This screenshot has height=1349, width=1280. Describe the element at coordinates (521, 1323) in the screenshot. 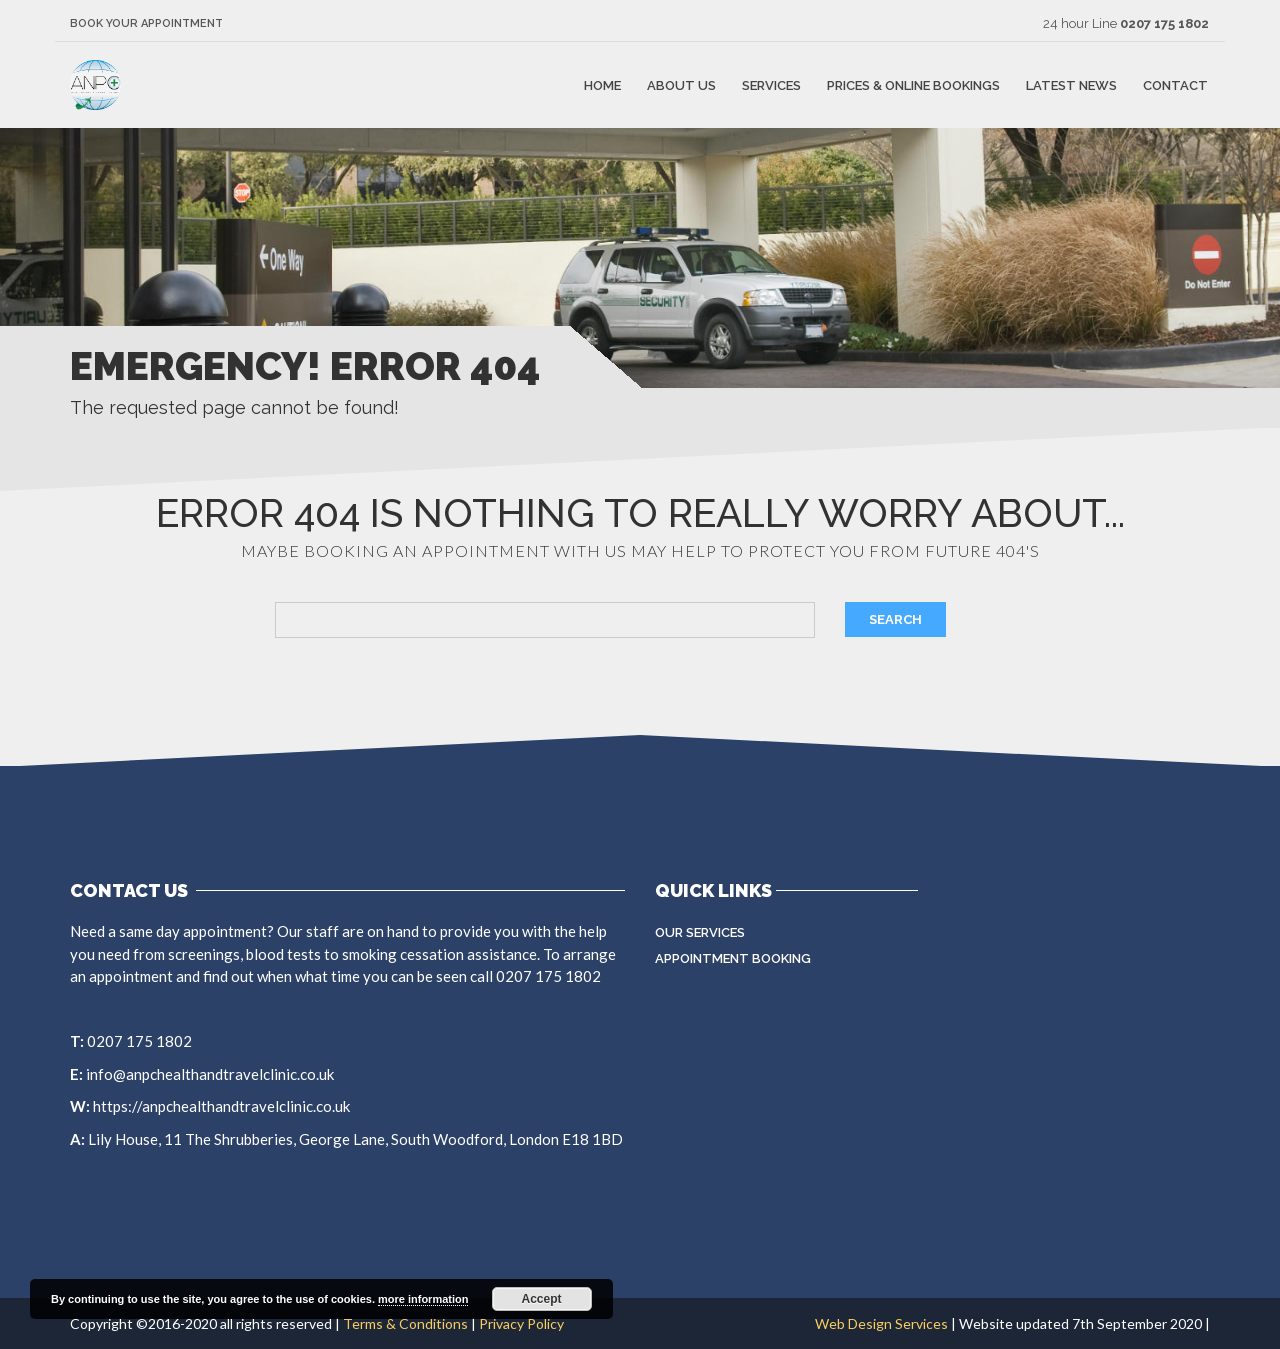

I see `Privacy Policy` at that location.